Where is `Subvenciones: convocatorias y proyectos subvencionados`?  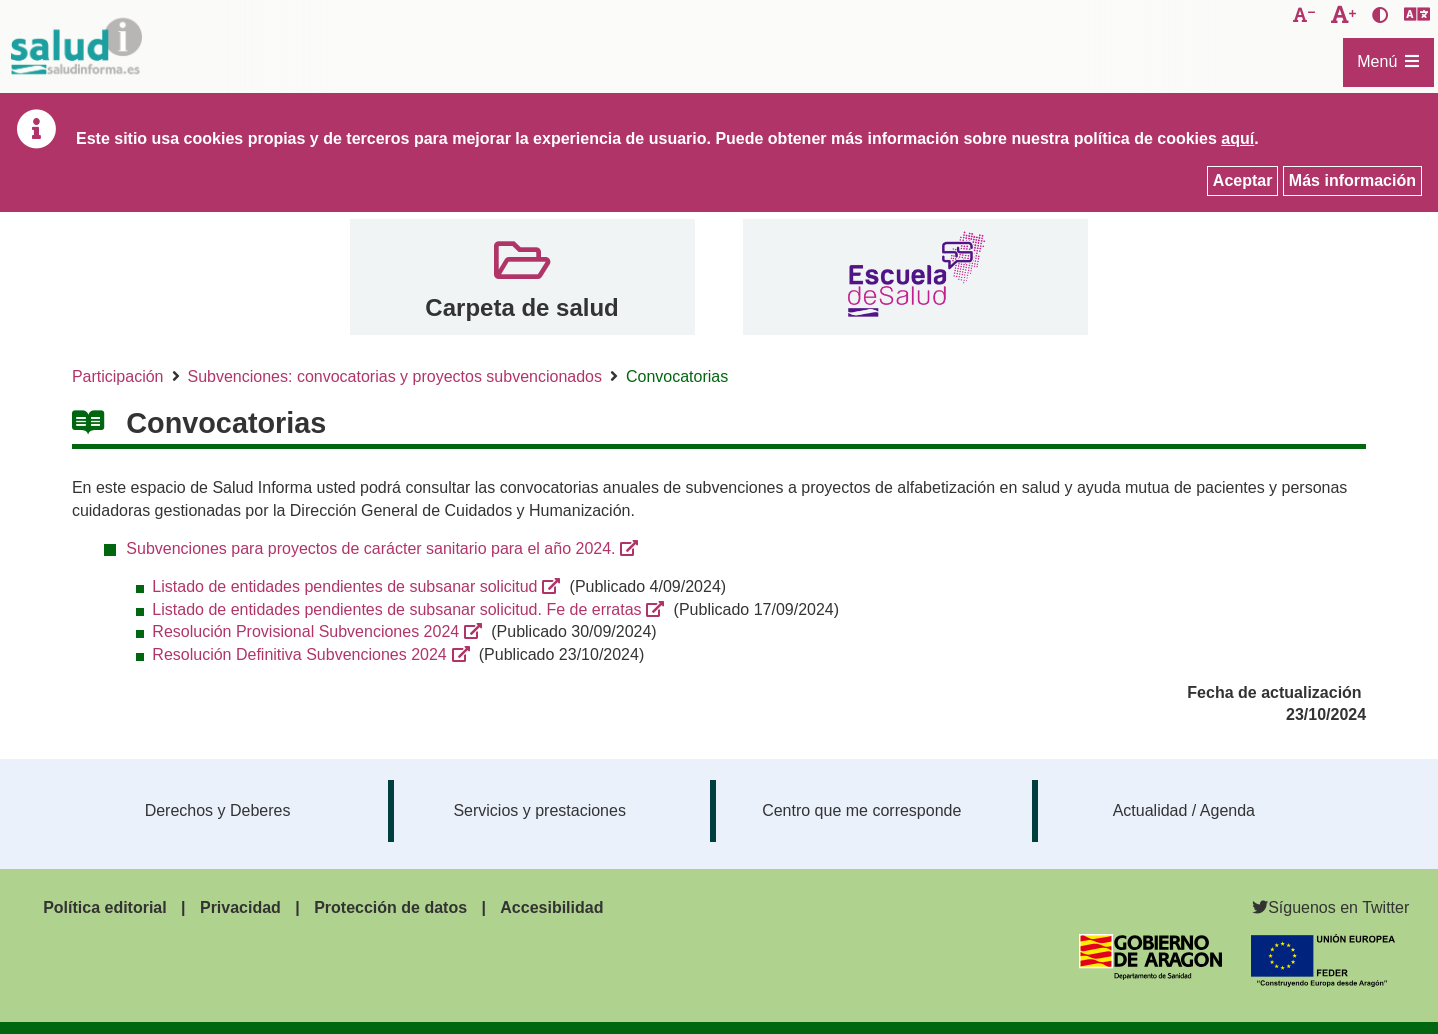 Subvenciones: convocatorias y proyectos subvencionados is located at coordinates (395, 376).